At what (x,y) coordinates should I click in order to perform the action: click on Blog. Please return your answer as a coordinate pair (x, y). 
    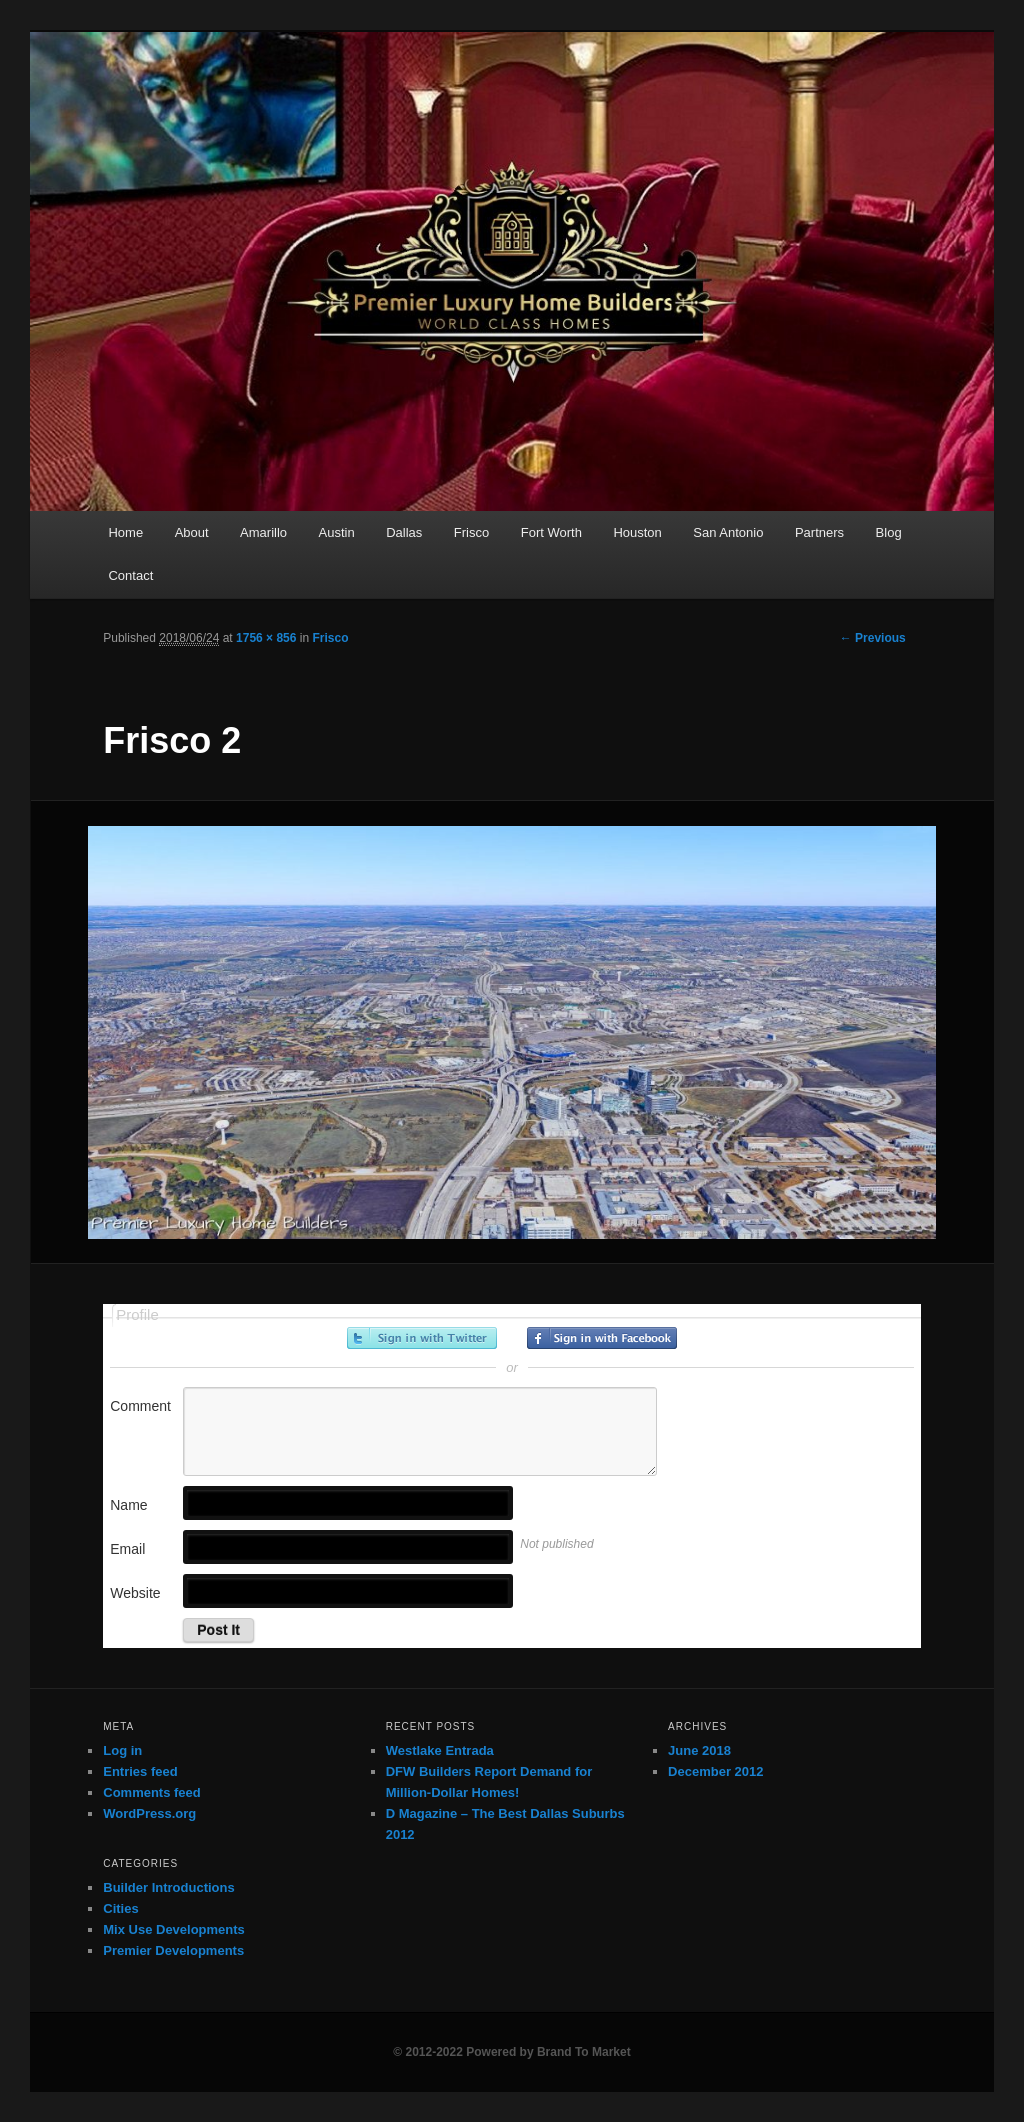
    Looking at the image, I should click on (889, 532).